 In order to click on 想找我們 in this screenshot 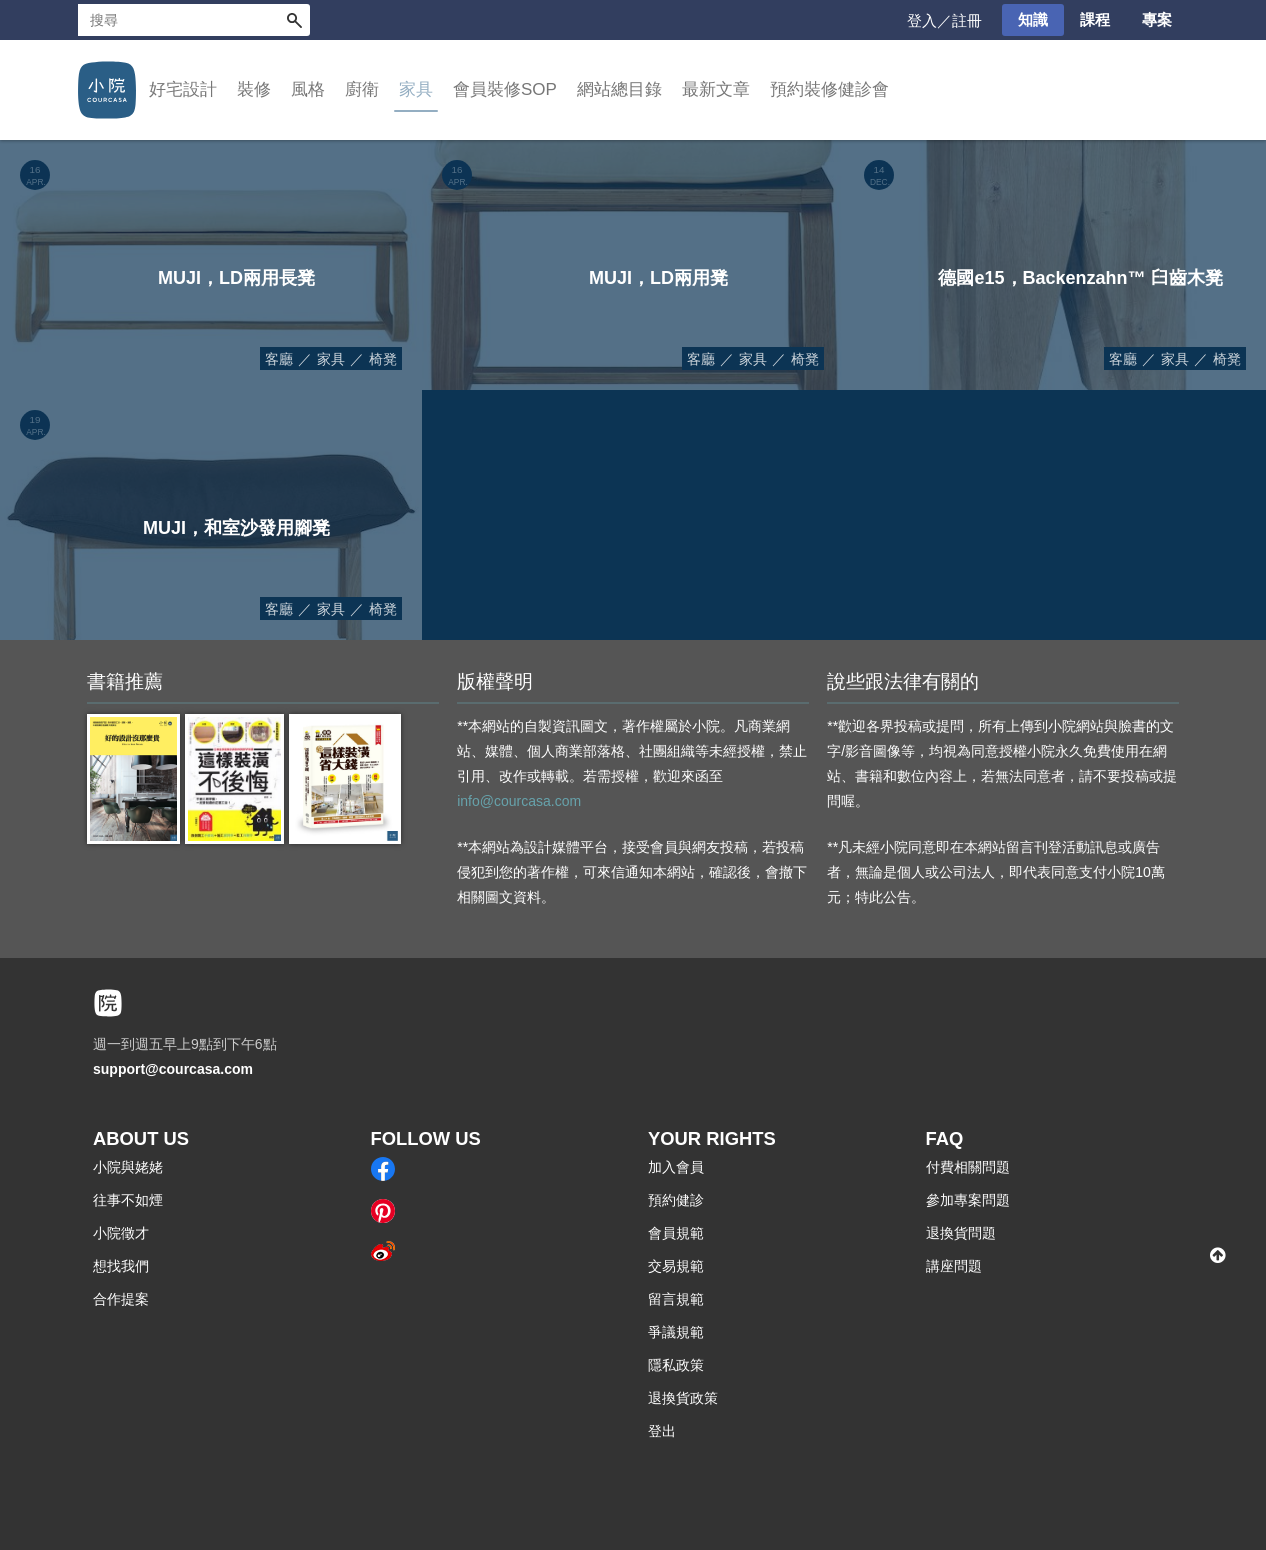, I will do `click(121, 1266)`.